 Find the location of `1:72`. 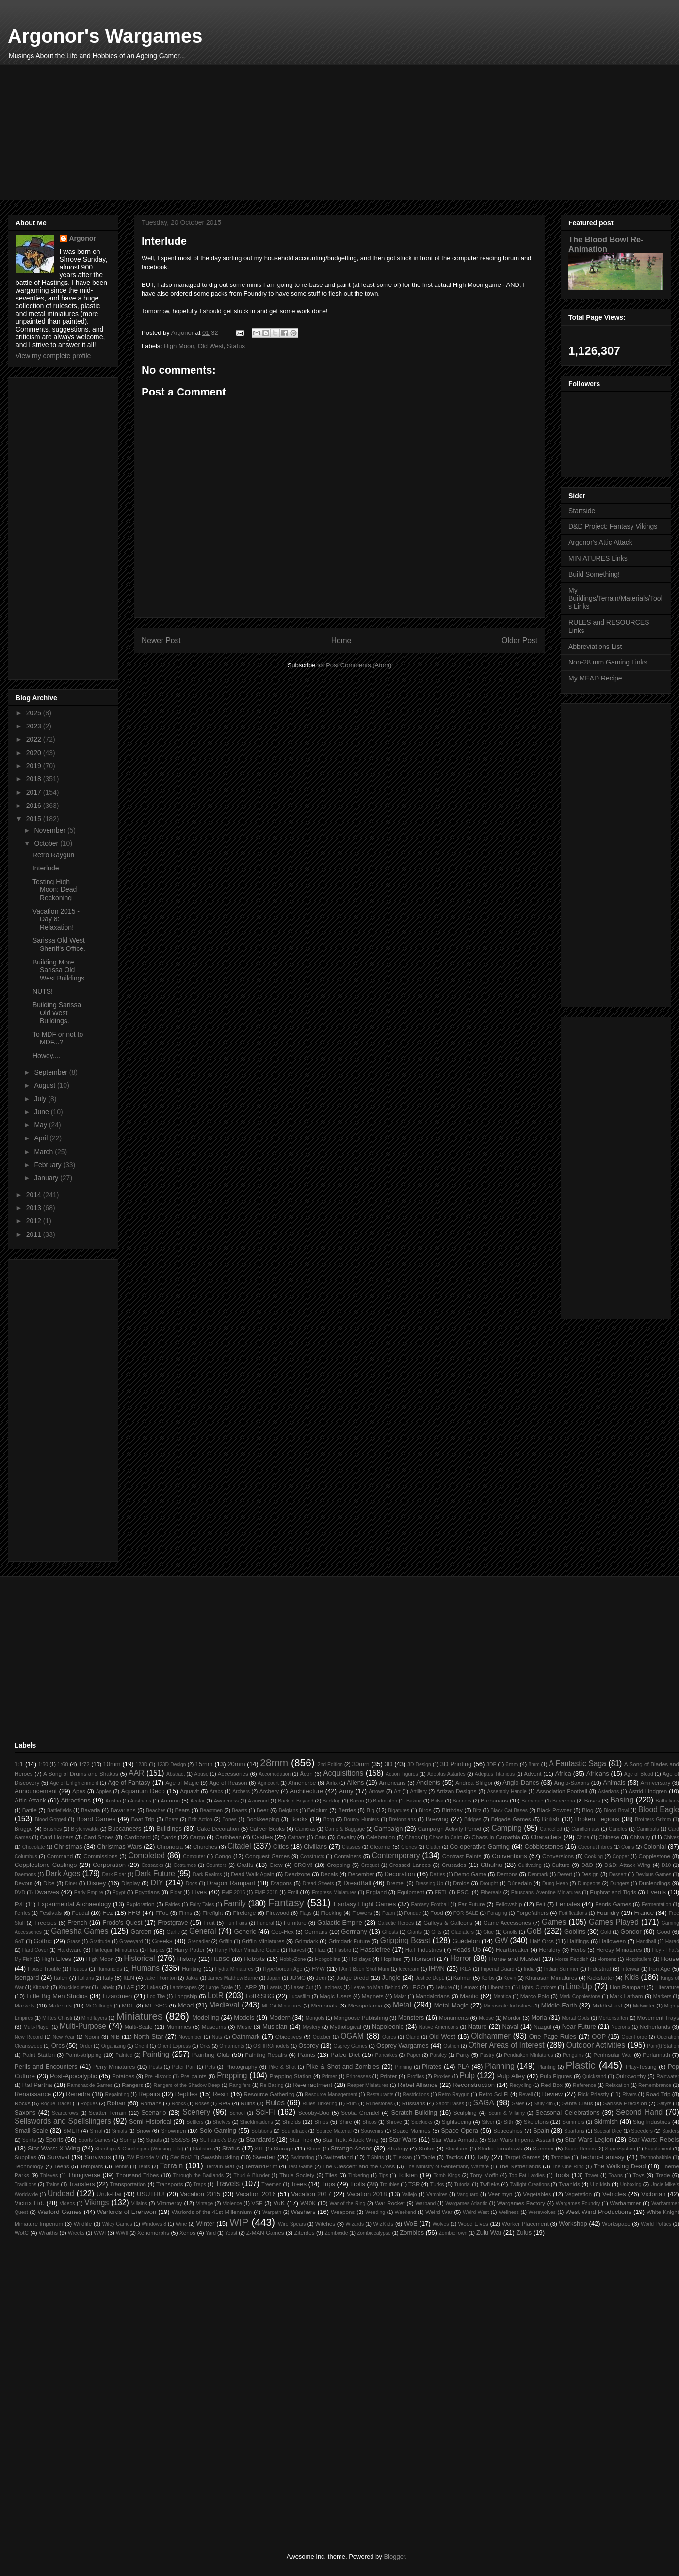

1:72 is located at coordinates (84, 1764).